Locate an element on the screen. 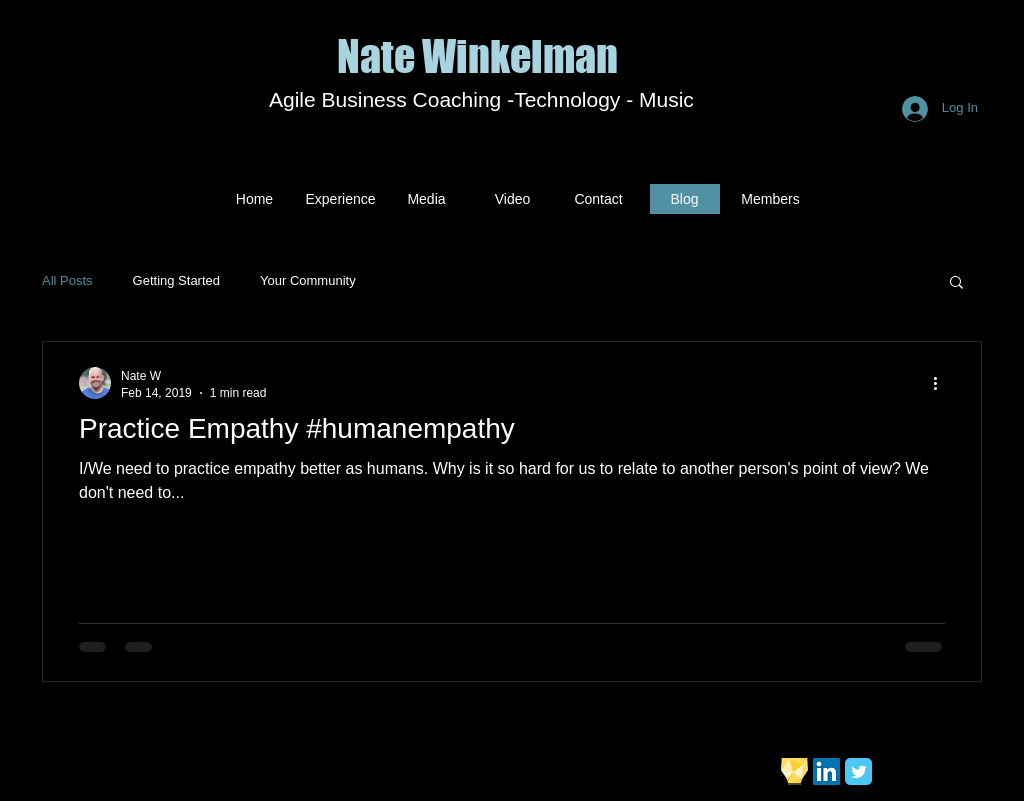 Image resolution: width=1024 pixels, height=801 pixels. All Posts is located at coordinates (67, 280).